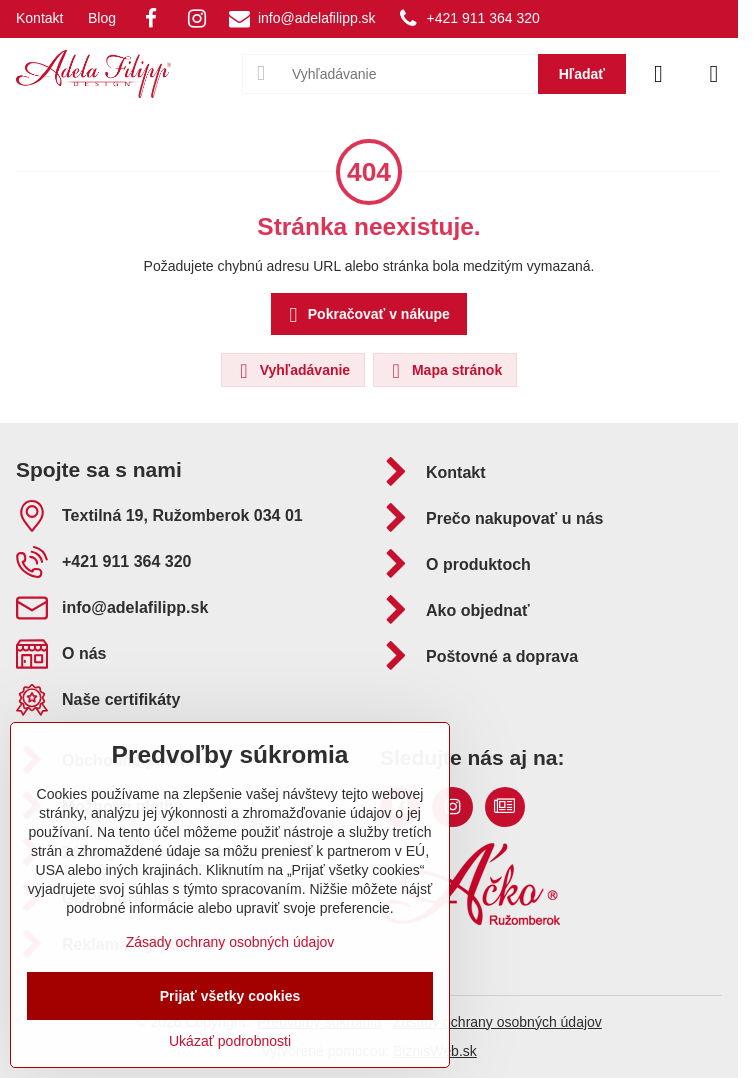 The image size is (753, 1078). Describe the element at coordinates (582, 74) in the screenshot. I see `Hľadať` at that location.